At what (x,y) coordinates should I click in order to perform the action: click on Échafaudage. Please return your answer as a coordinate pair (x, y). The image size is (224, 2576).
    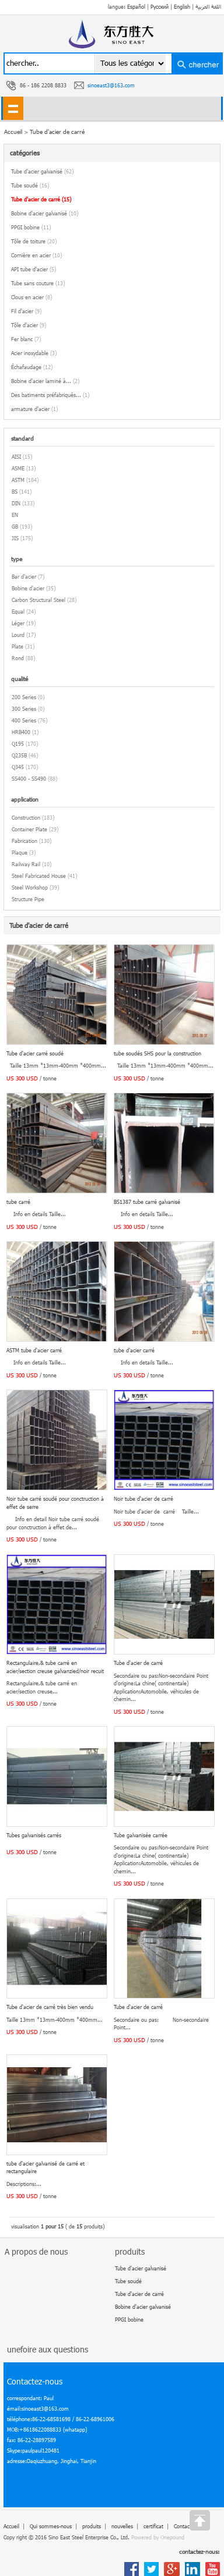
    Looking at the image, I should click on (31, 367).